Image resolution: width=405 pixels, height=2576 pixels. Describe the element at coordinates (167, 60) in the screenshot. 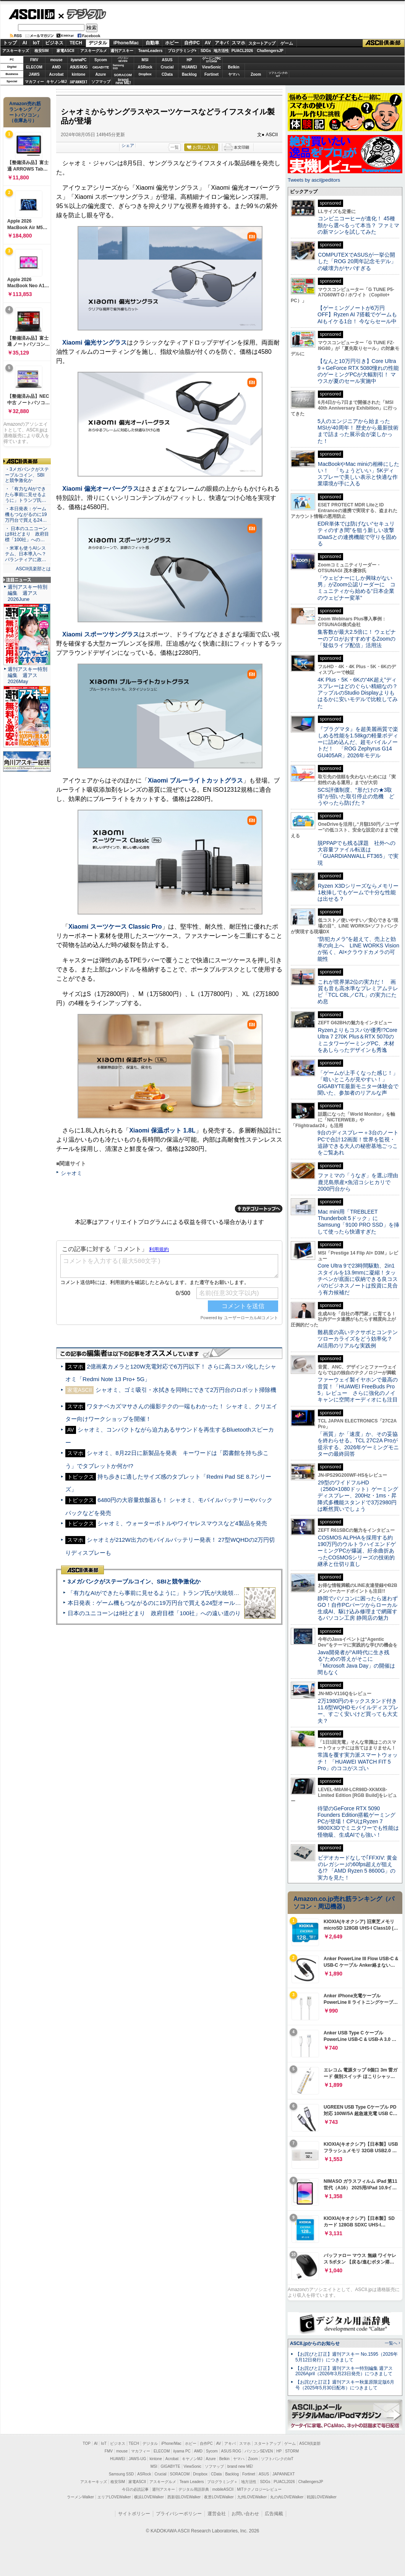

I see `ASUS` at that location.